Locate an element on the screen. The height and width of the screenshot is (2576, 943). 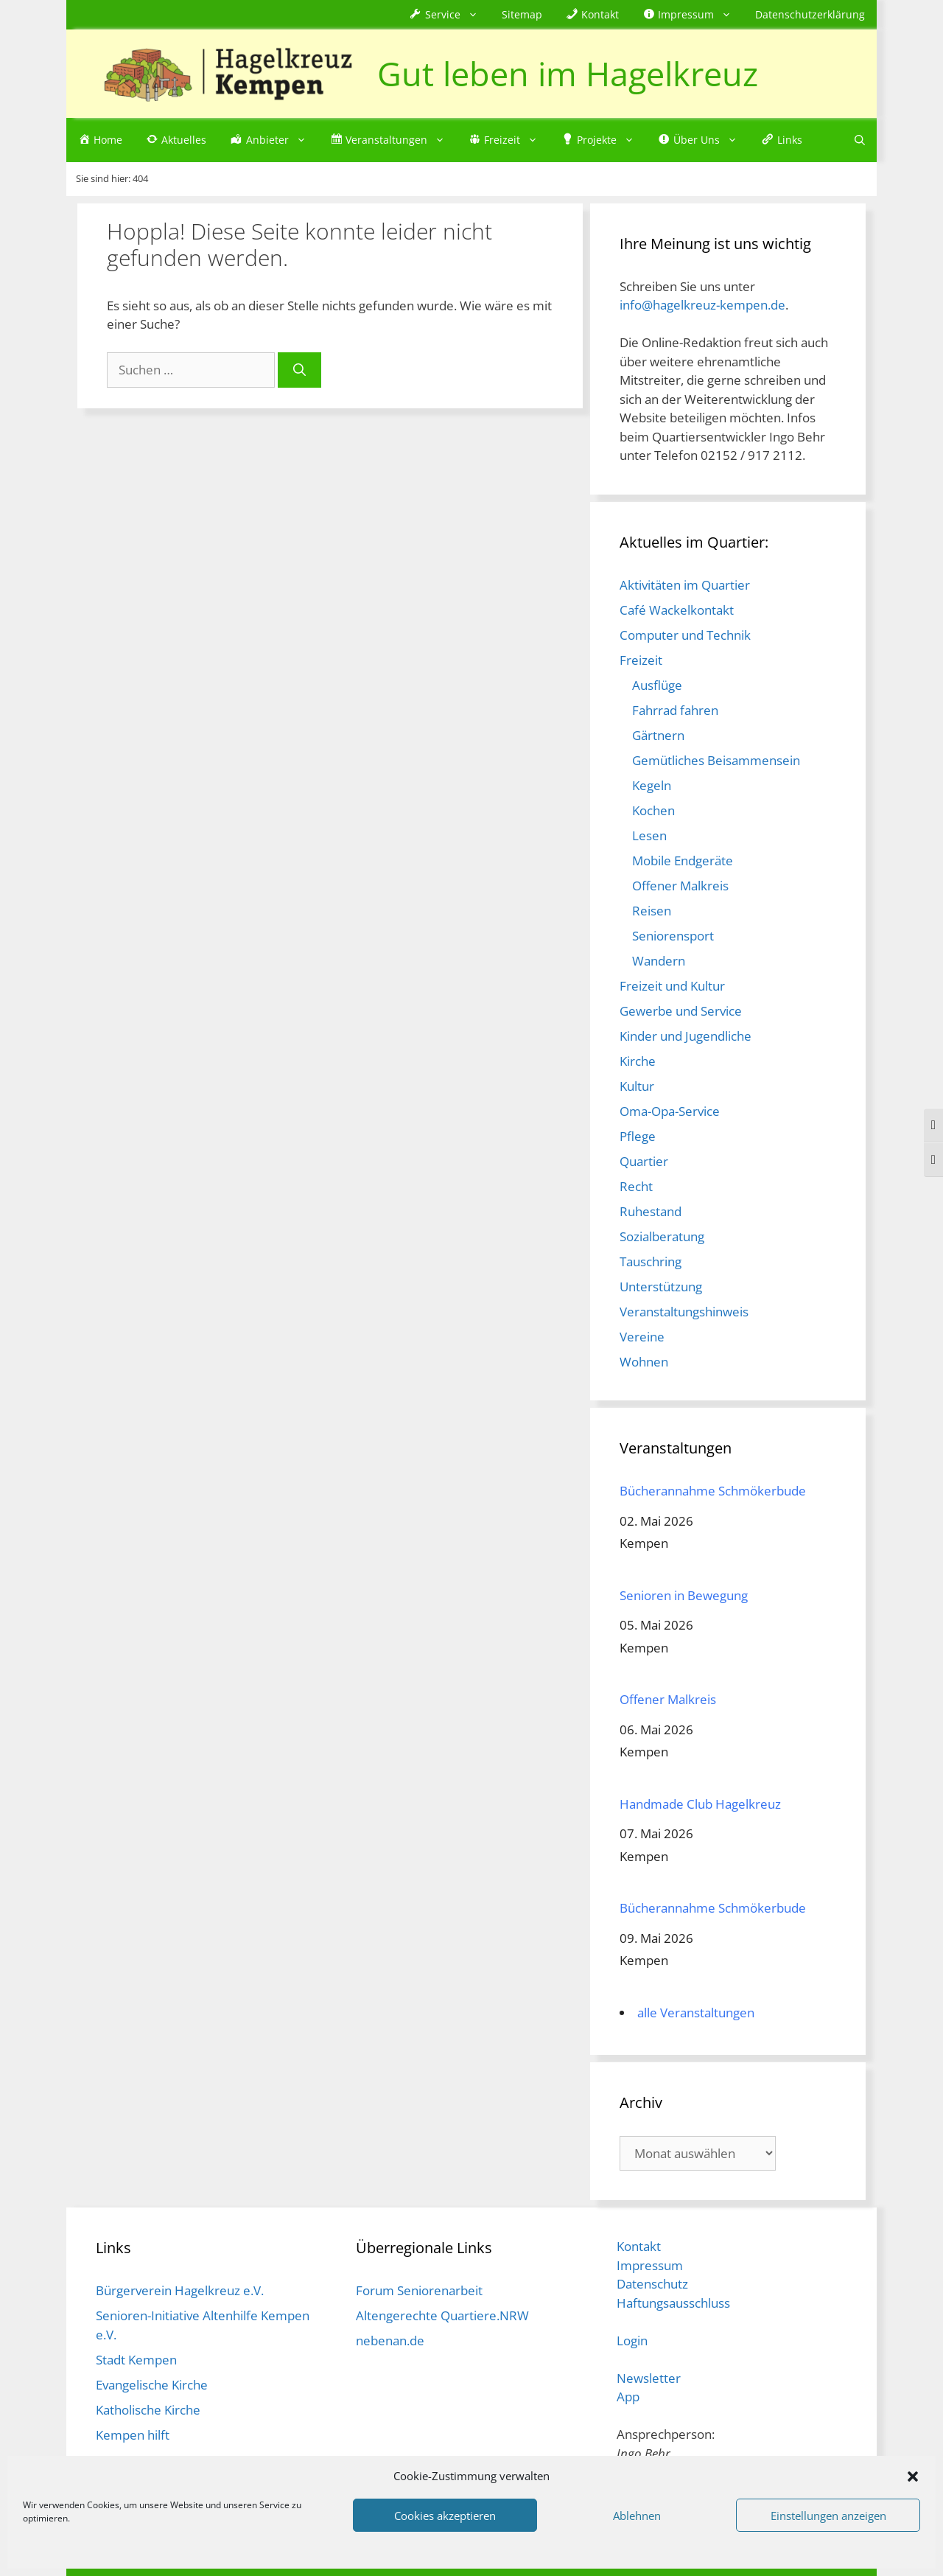
Computer und Technik is located at coordinates (685, 634).